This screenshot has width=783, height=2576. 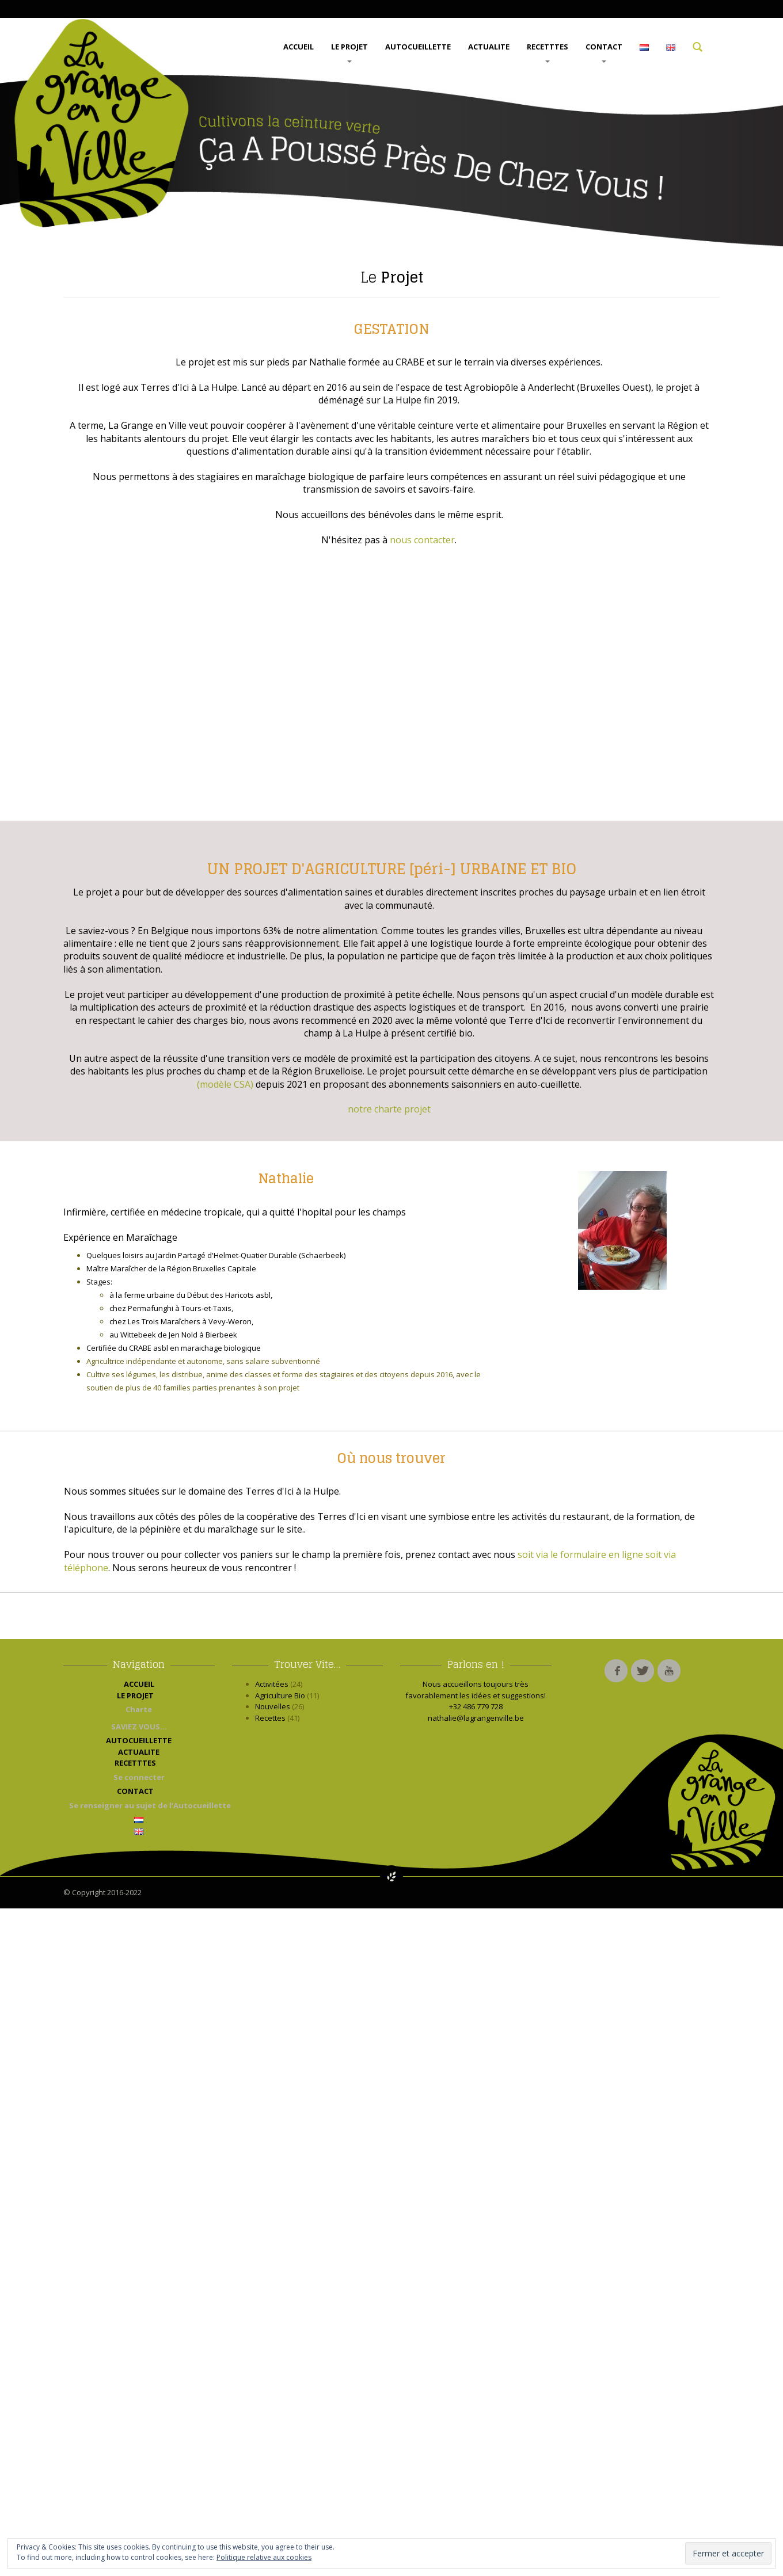 What do you see at coordinates (418, 46) in the screenshot?
I see `AUTOCUEILLETTE` at bounding box center [418, 46].